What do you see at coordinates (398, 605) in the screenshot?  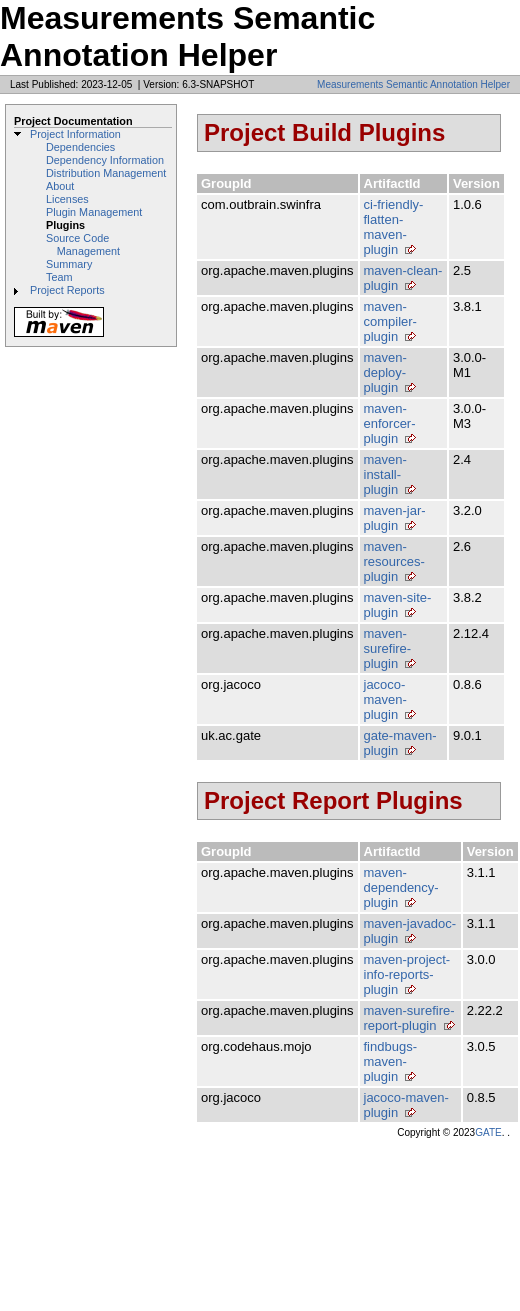 I see `maven-site-plugin` at bounding box center [398, 605].